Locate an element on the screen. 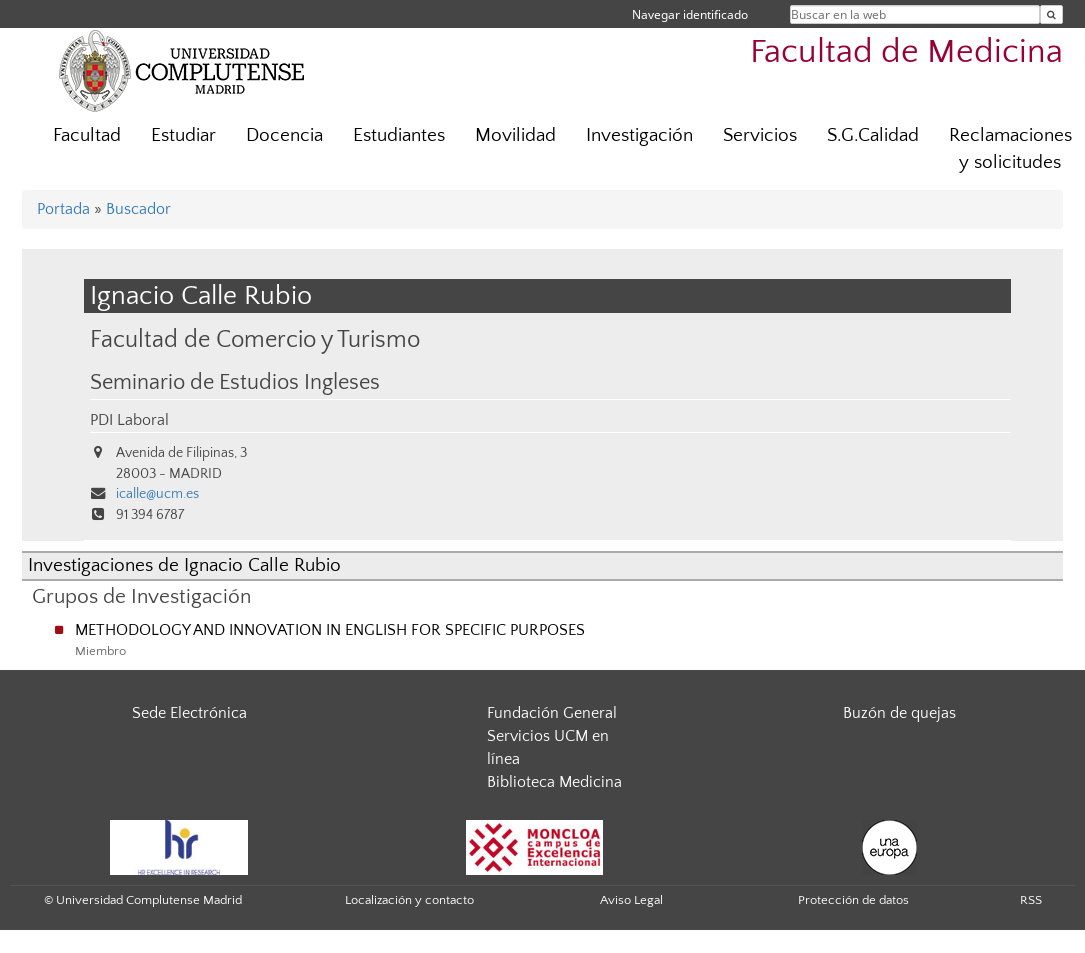  Aviso Legal is located at coordinates (631, 900).